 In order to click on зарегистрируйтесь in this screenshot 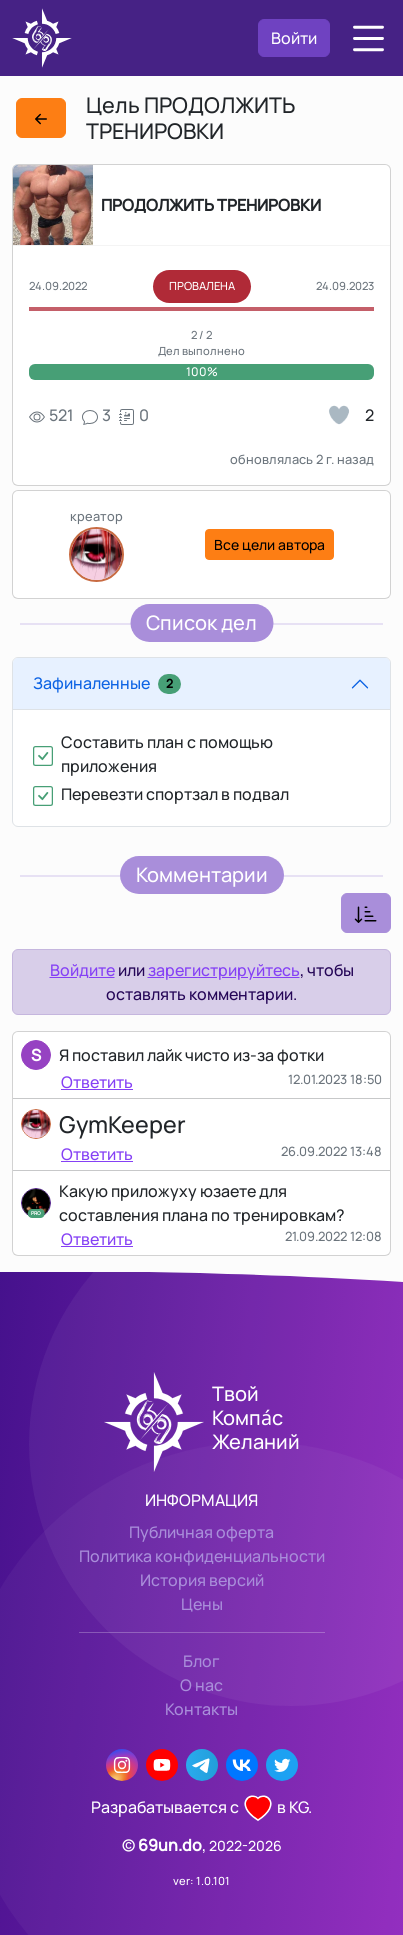, I will do `click(224, 970)`.